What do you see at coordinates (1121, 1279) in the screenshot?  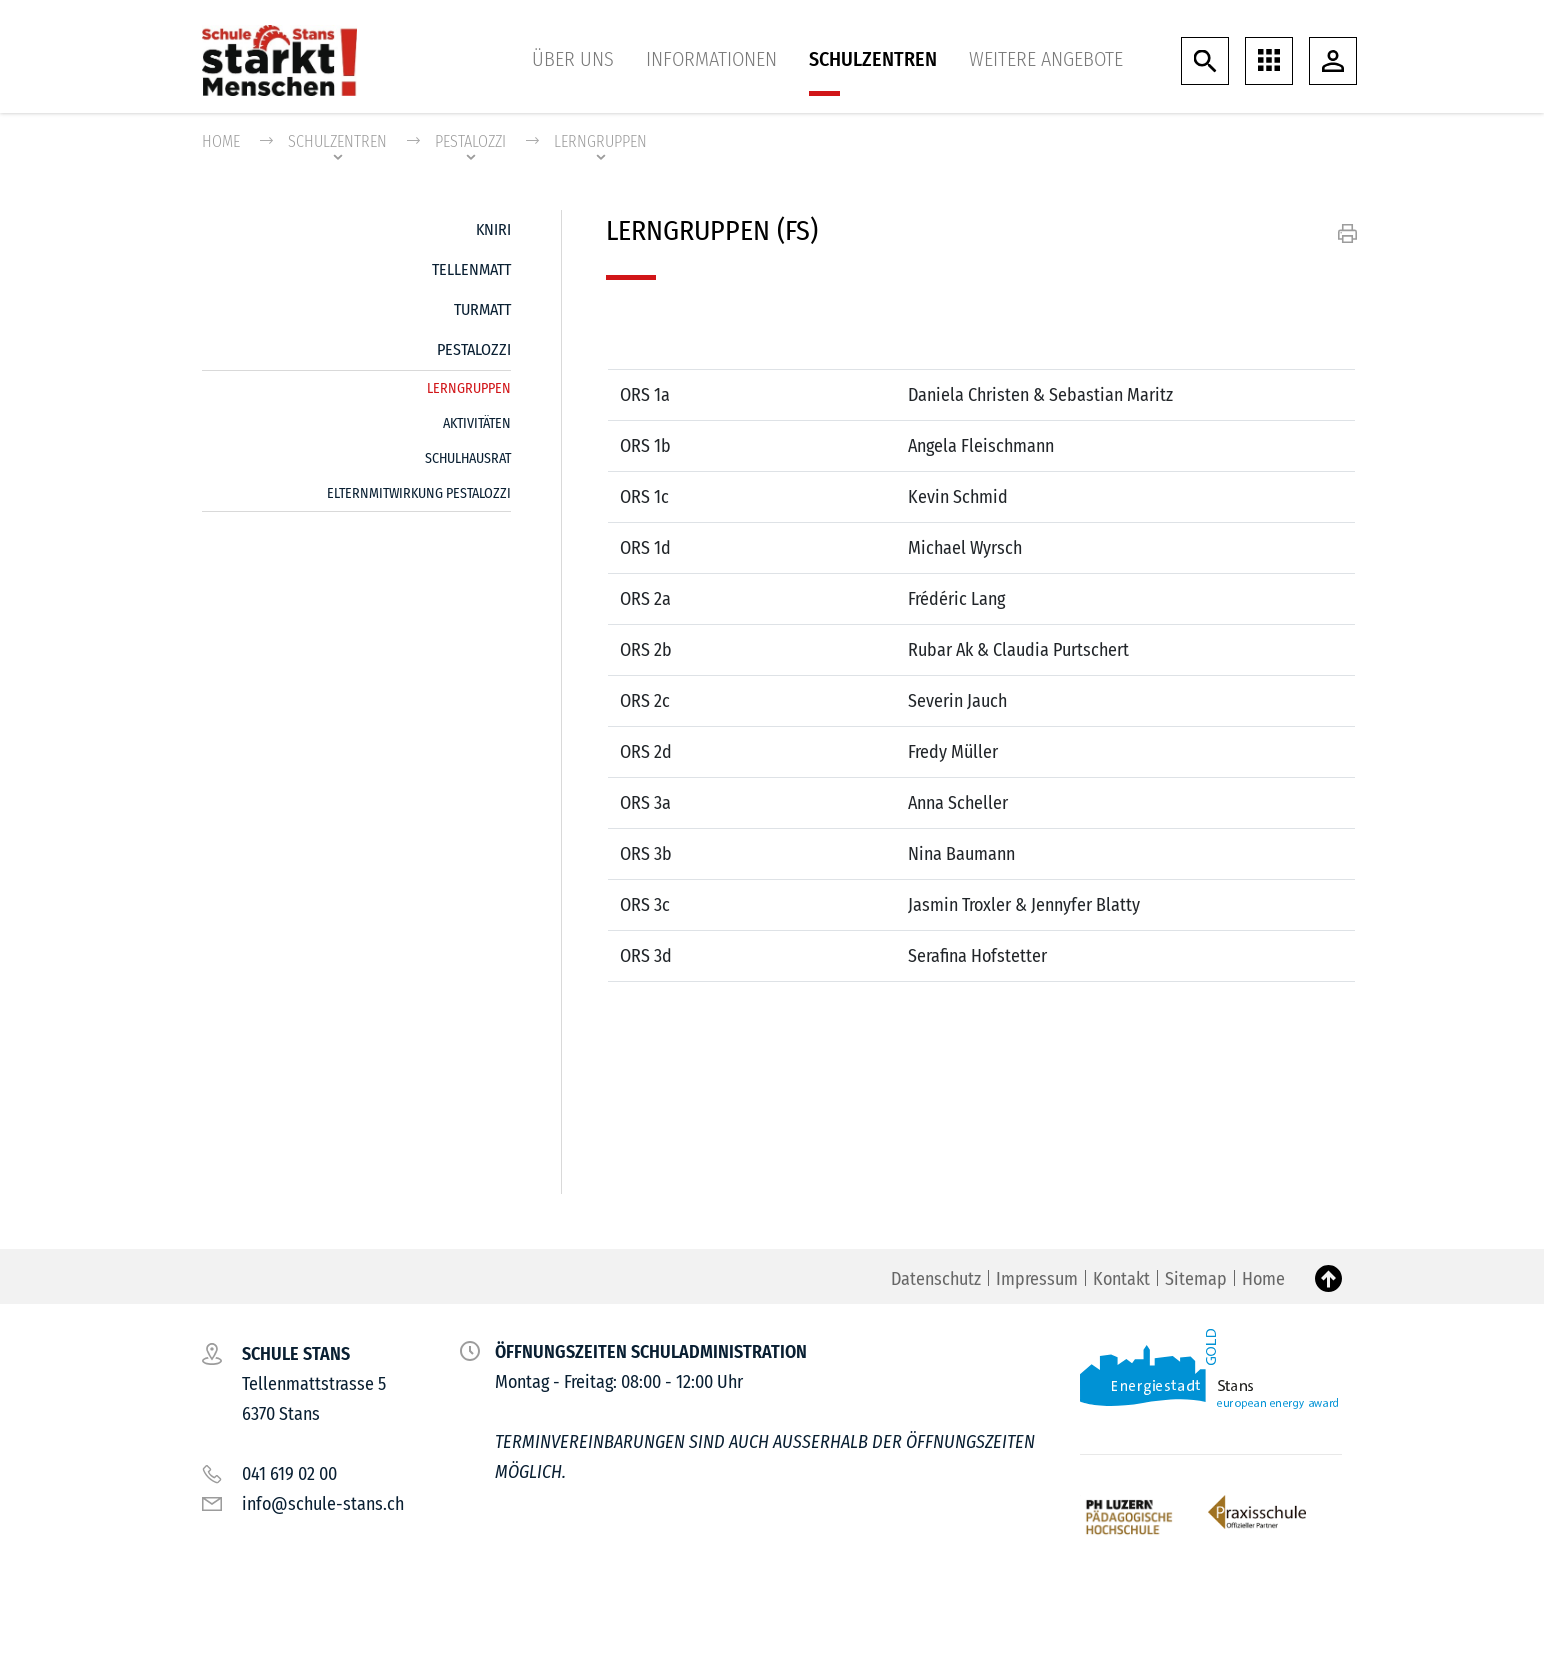 I see `Kontakt` at bounding box center [1121, 1279].